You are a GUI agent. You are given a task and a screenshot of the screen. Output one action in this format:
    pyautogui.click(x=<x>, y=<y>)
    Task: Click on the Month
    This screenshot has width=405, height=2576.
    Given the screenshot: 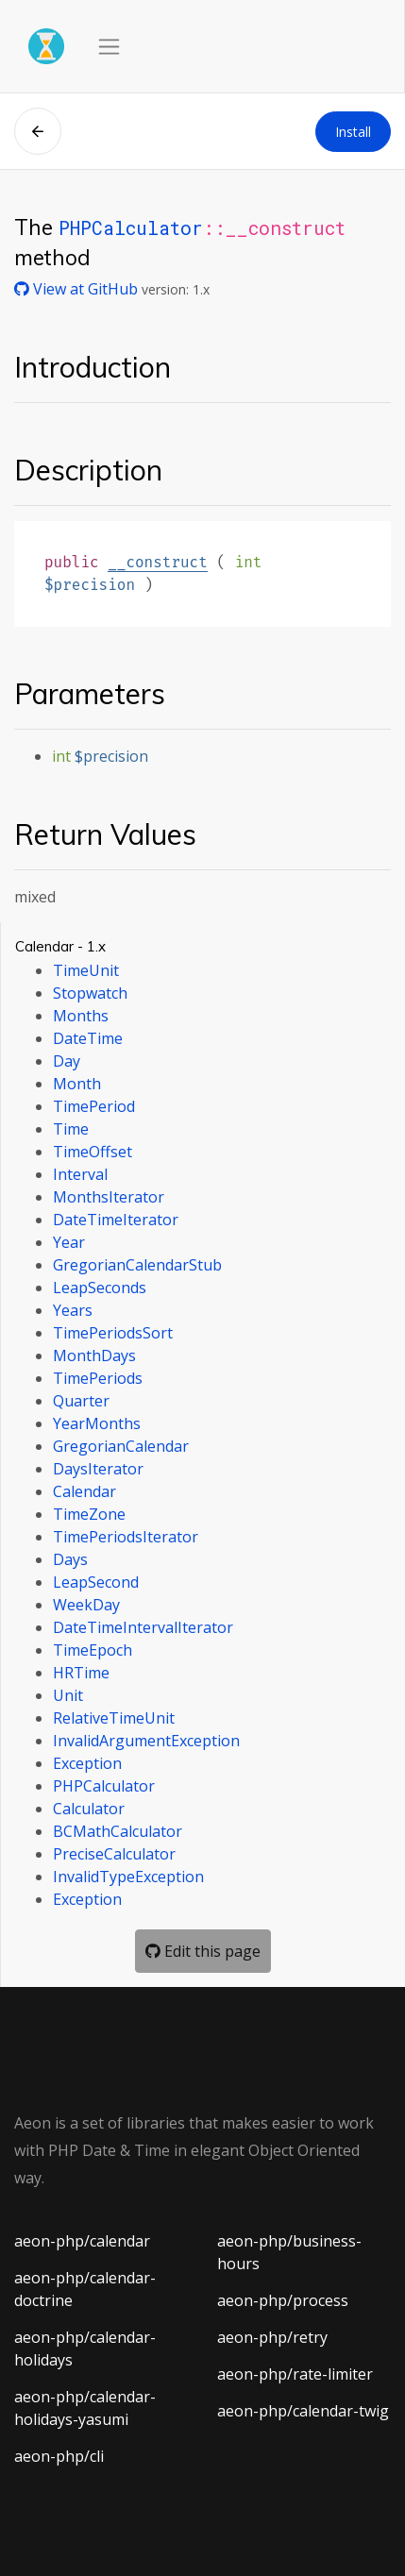 What is the action you would take?
    pyautogui.click(x=77, y=1083)
    